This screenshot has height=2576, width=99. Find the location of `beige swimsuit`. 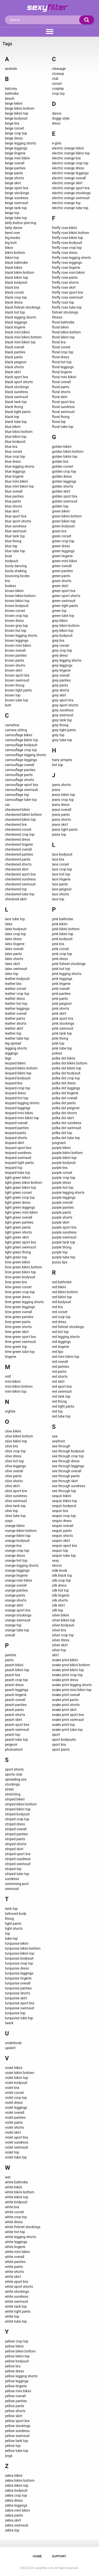

beige swimsuit is located at coordinates (16, 203).